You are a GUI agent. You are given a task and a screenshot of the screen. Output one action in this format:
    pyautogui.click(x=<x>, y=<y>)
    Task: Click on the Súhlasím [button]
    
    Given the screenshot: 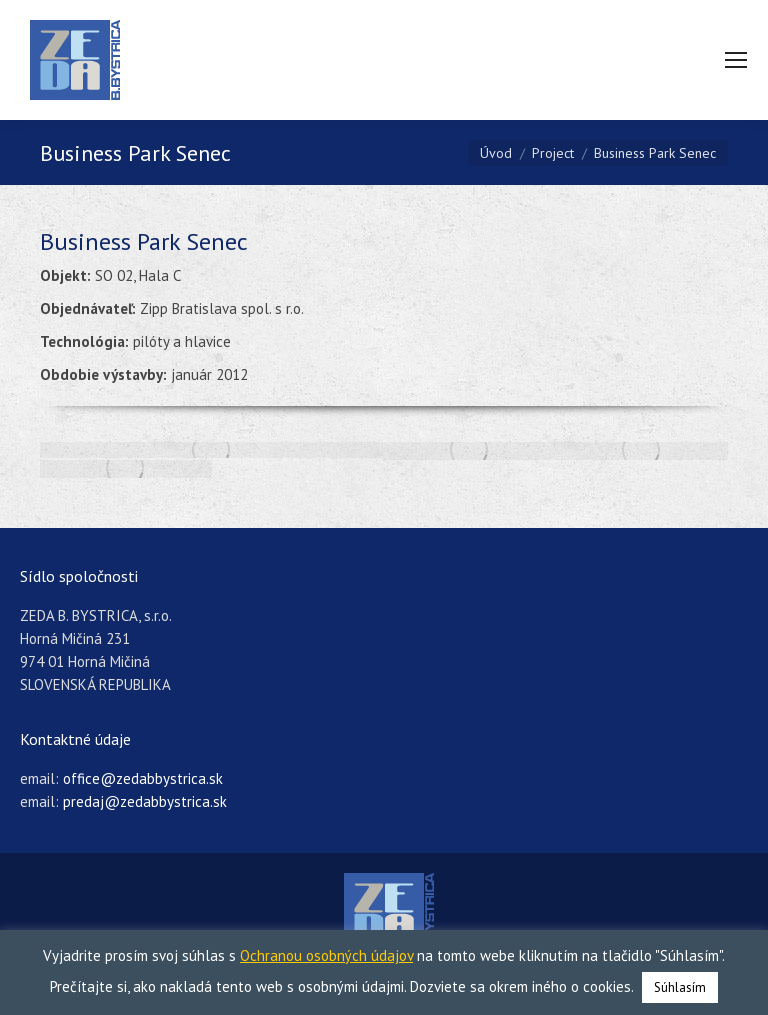 What is the action you would take?
    pyautogui.click(x=680, y=987)
    